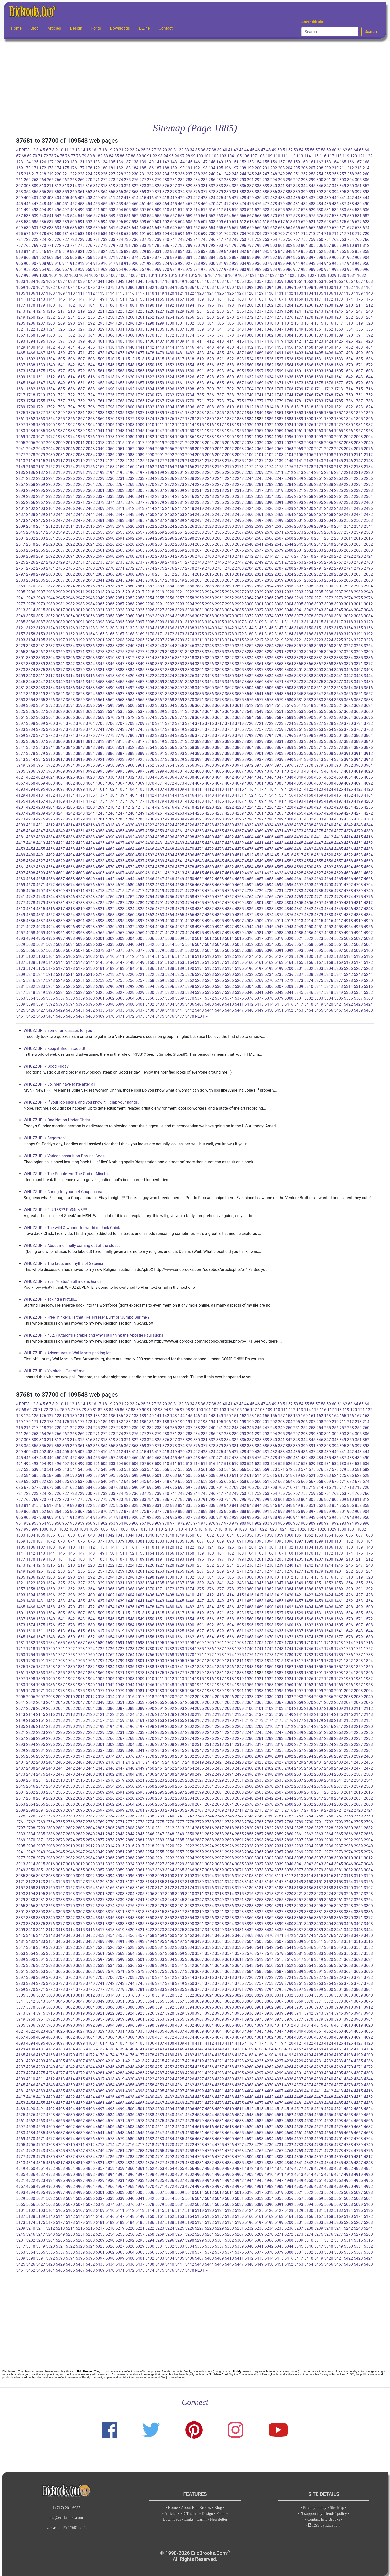 This screenshot has height=2576, width=390. What do you see at coordinates (196, 168) in the screenshot?
I see `192` at bounding box center [196, 168].